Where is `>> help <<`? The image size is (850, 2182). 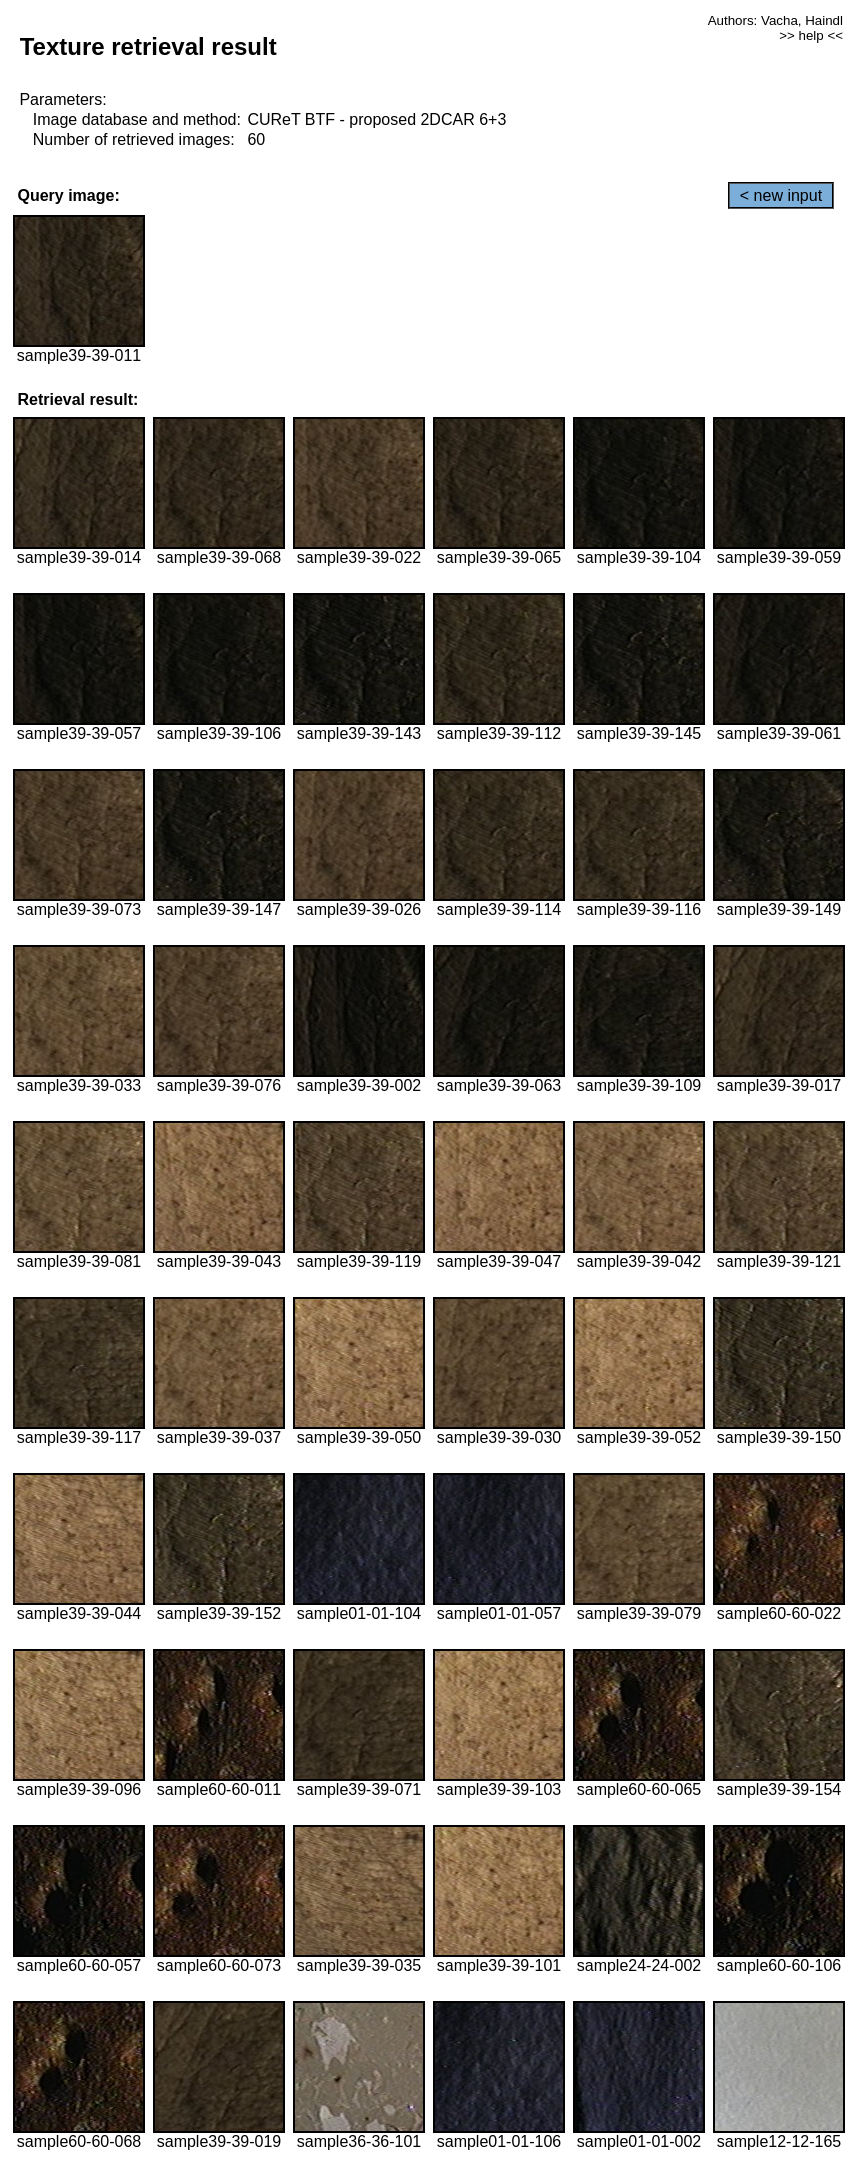
>> help << is located at coordinates (811, 35).